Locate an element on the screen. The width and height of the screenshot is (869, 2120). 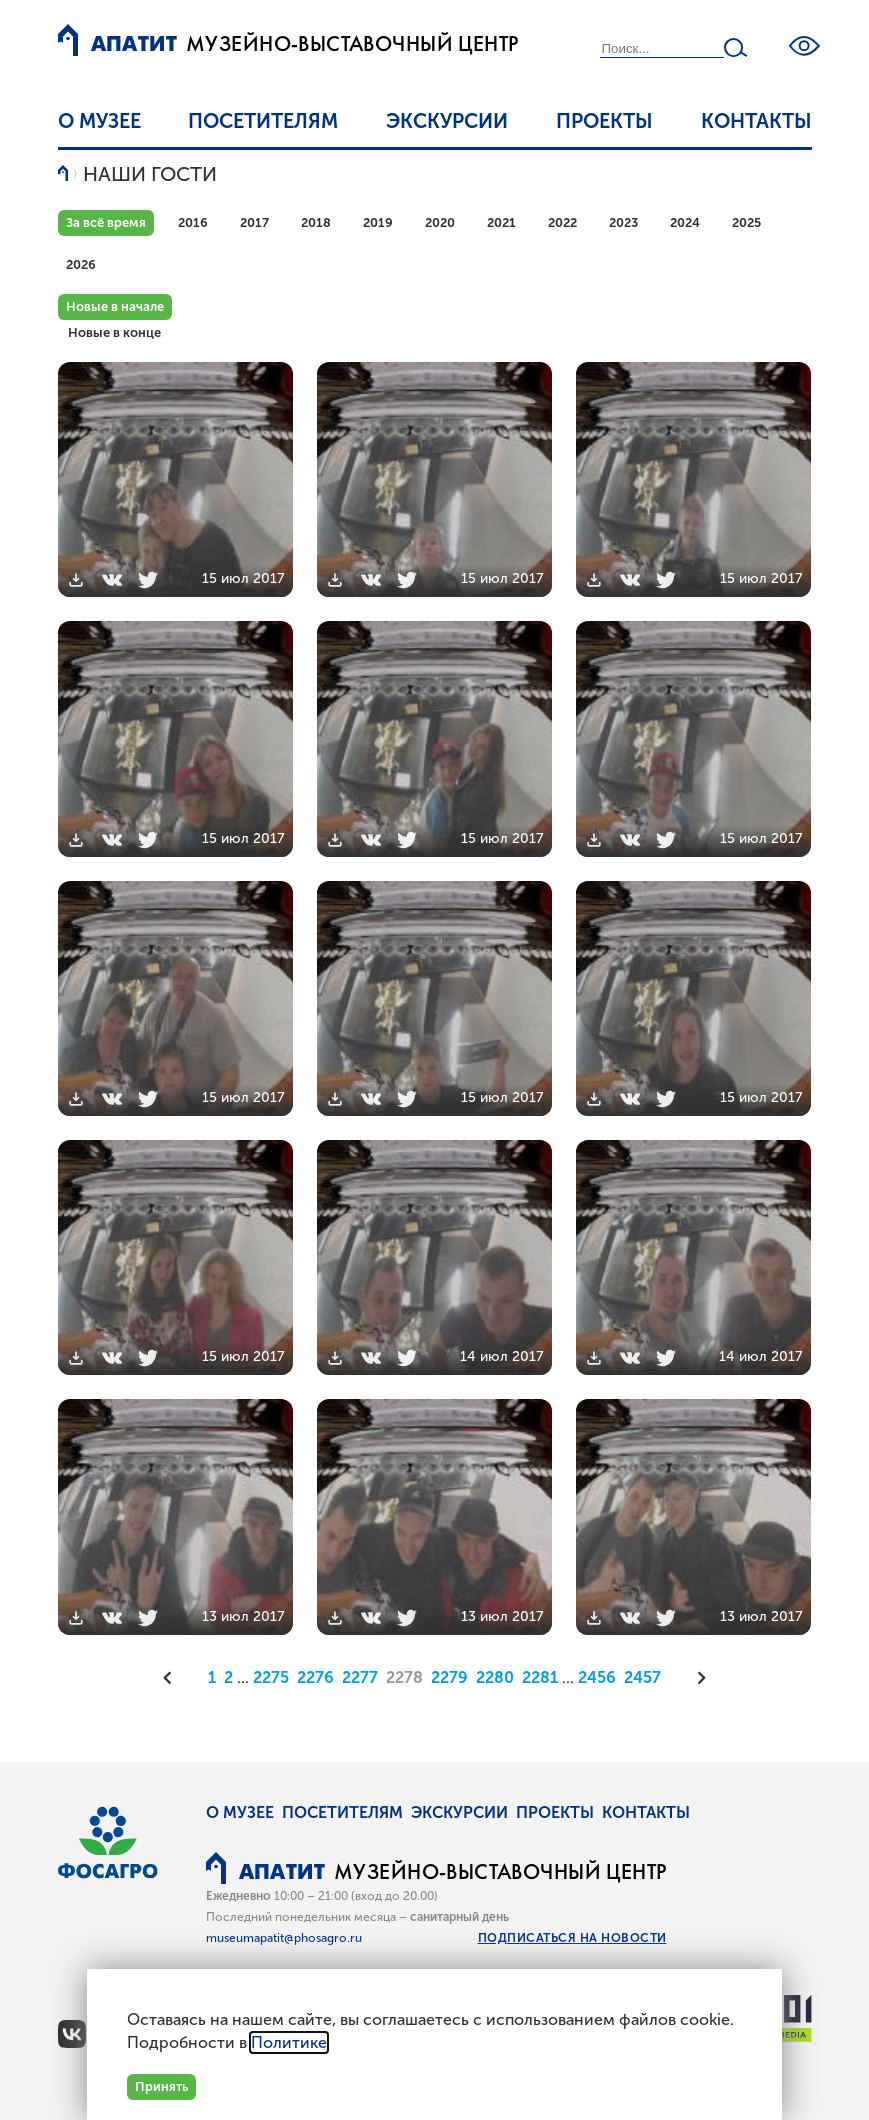
Посетителям is located at coordinates (263, 121).